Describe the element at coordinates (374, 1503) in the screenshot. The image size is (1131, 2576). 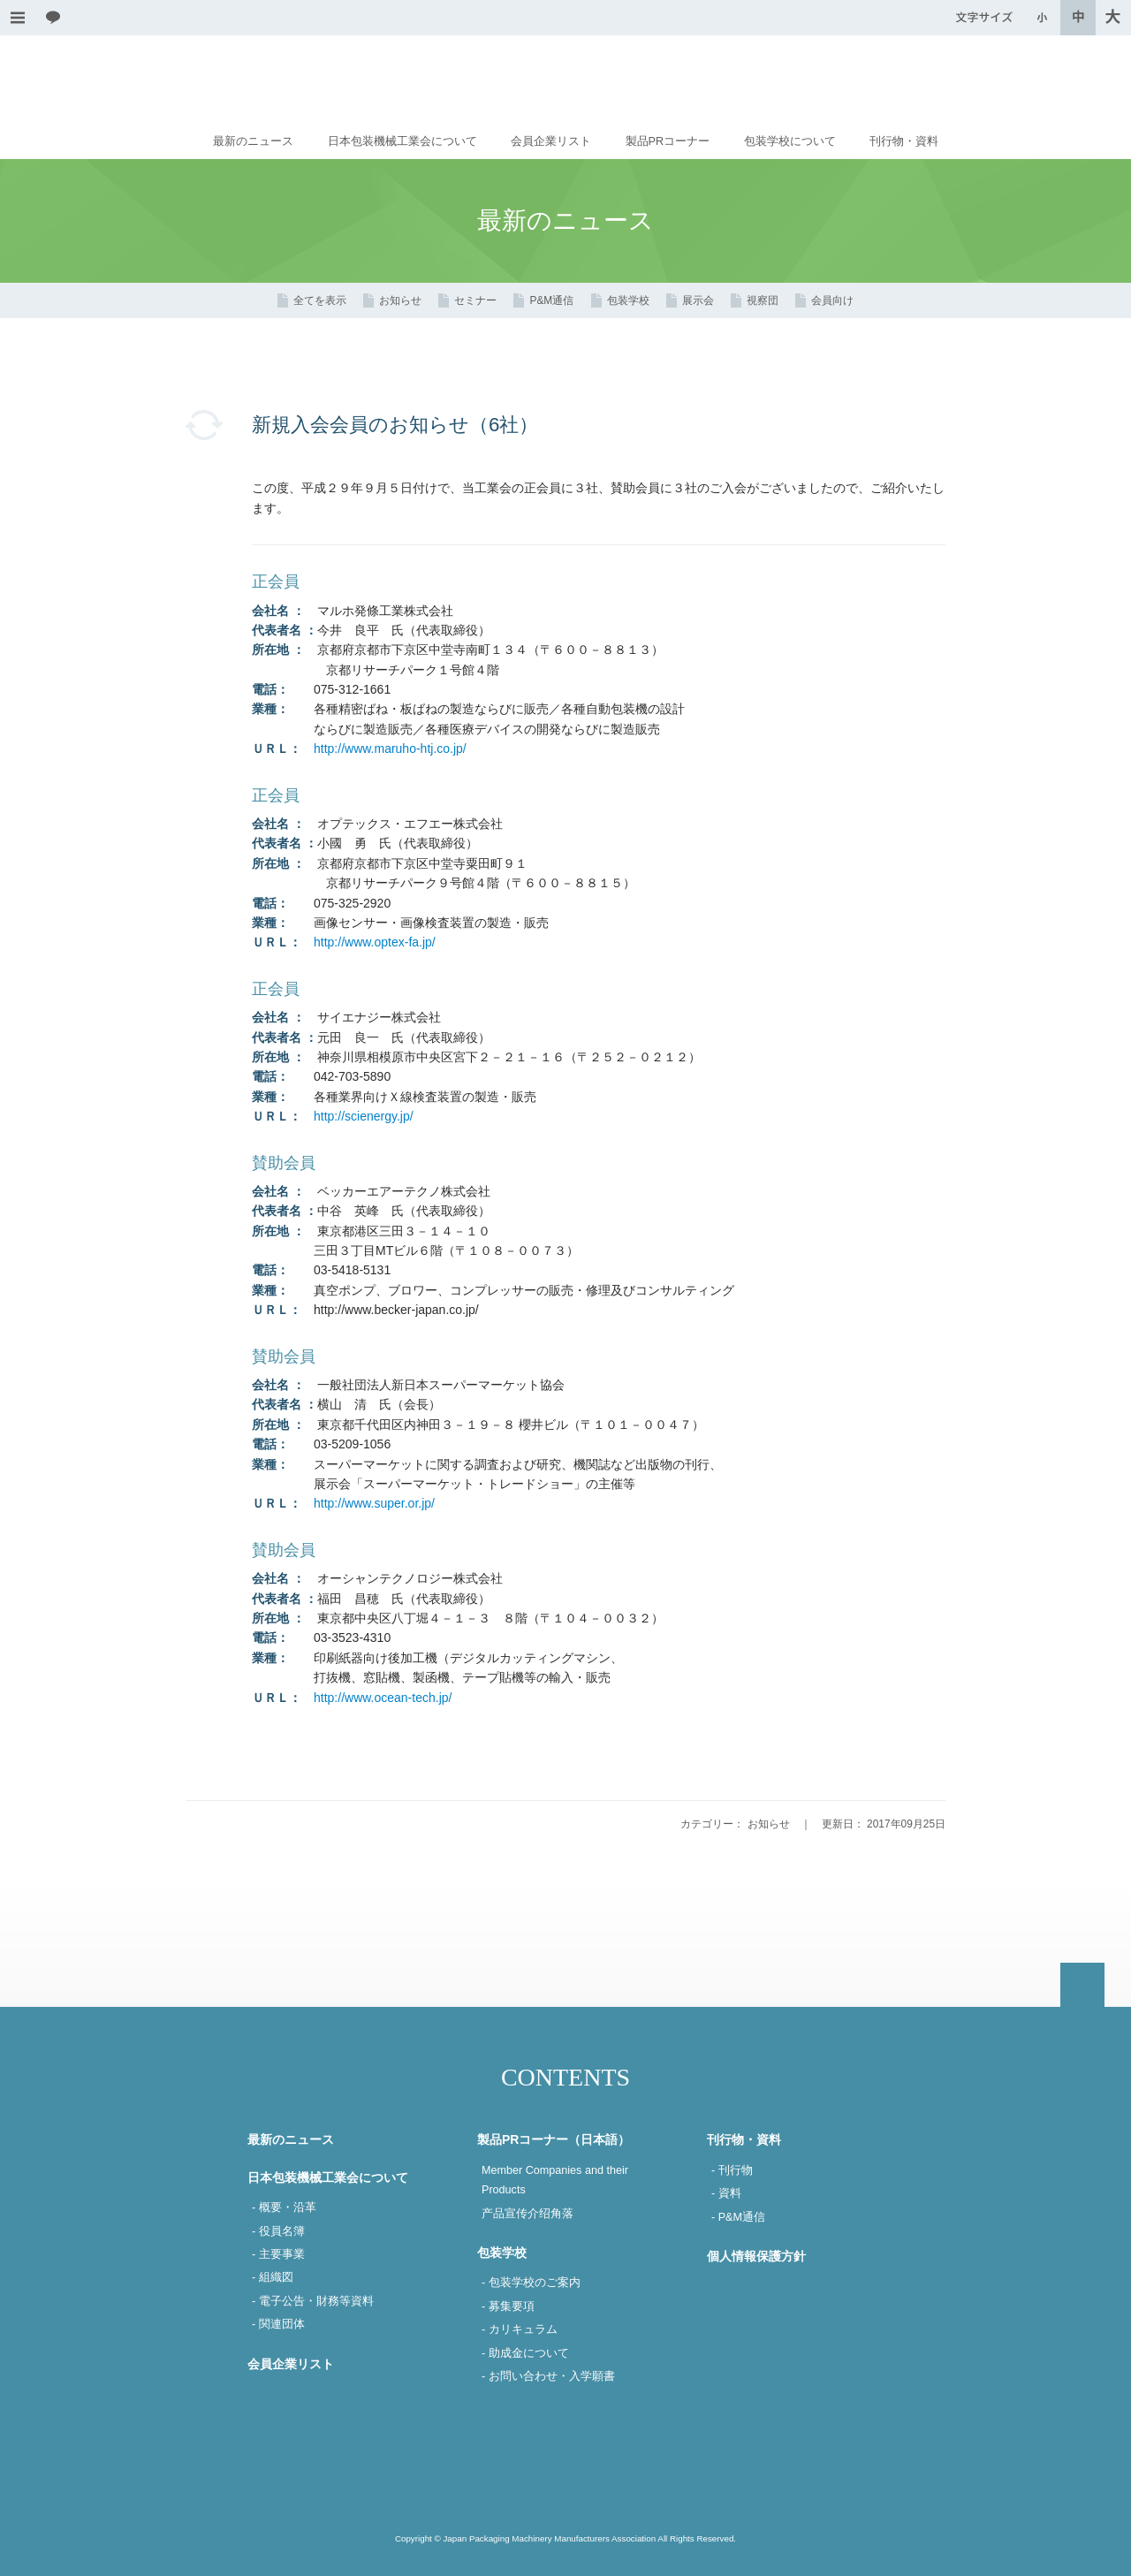
I see `http://www.super.or.jp/` at that location.